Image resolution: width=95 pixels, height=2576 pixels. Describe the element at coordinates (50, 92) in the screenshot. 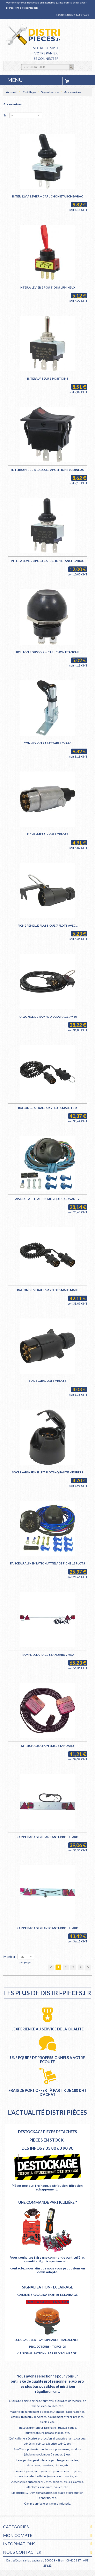

I see `Signalisation` at that location.